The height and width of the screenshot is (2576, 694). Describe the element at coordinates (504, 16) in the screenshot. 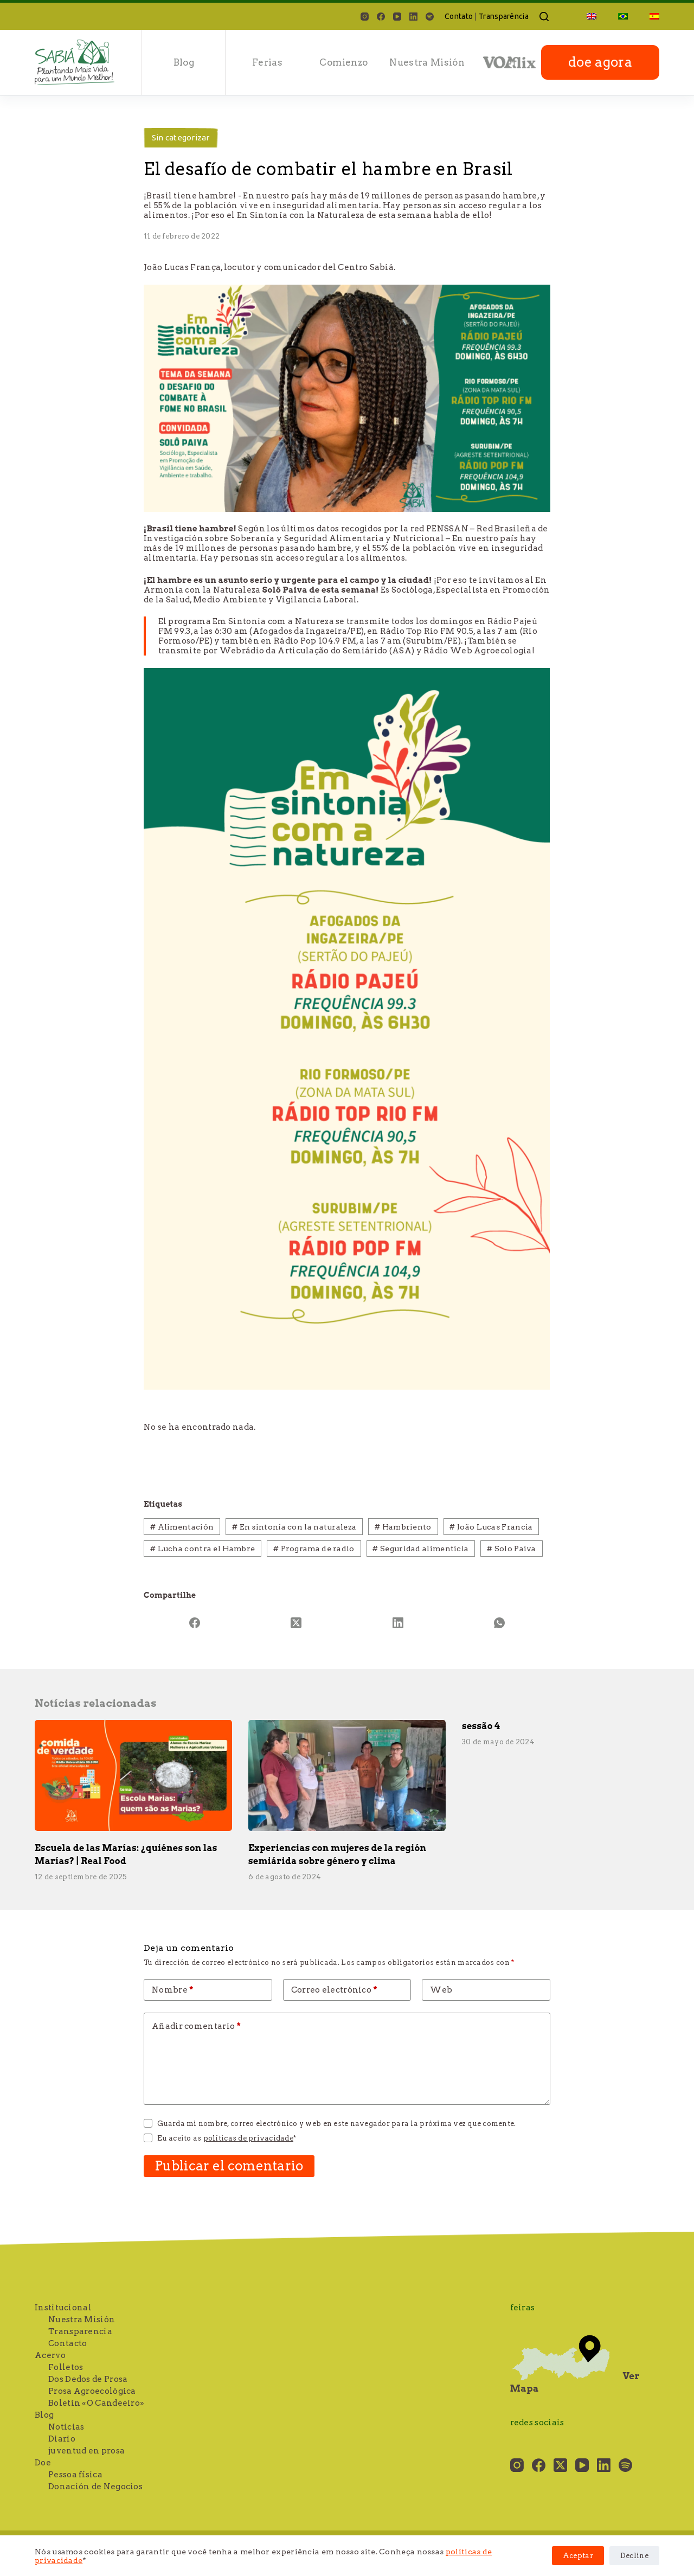

I see `Transparência` at that location.